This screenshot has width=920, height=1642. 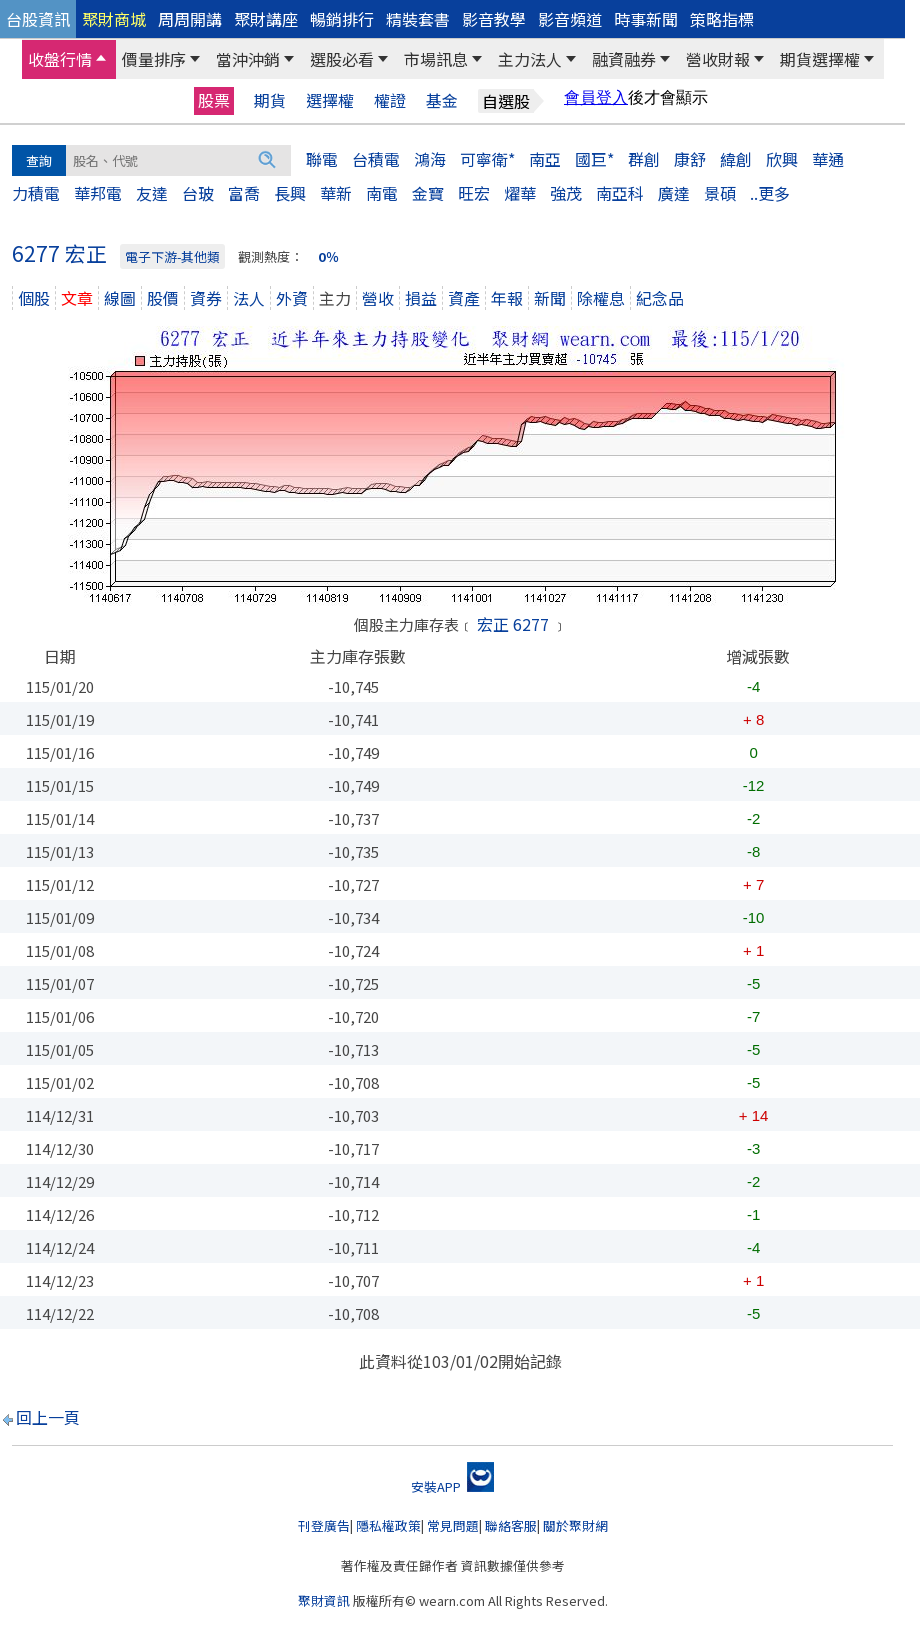 I want to click on 強茂, so click(x=566, y=193).